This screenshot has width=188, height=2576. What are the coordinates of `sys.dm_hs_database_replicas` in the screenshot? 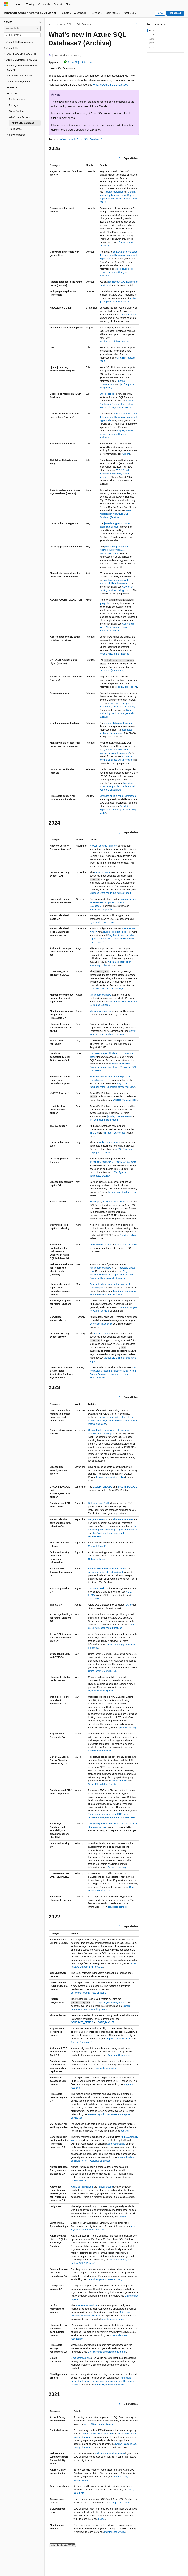 It's located at (115, 341).